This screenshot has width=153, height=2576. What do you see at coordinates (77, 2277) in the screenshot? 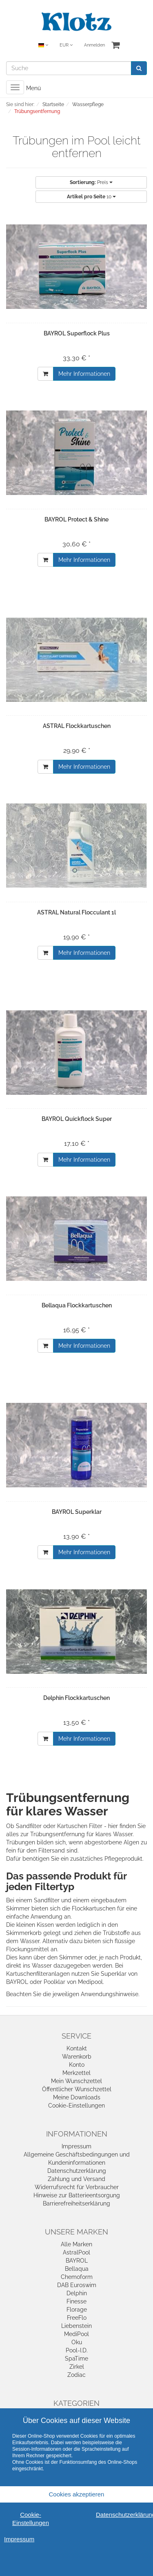
I see `Chemoform` at bounding box center [77, 2277].